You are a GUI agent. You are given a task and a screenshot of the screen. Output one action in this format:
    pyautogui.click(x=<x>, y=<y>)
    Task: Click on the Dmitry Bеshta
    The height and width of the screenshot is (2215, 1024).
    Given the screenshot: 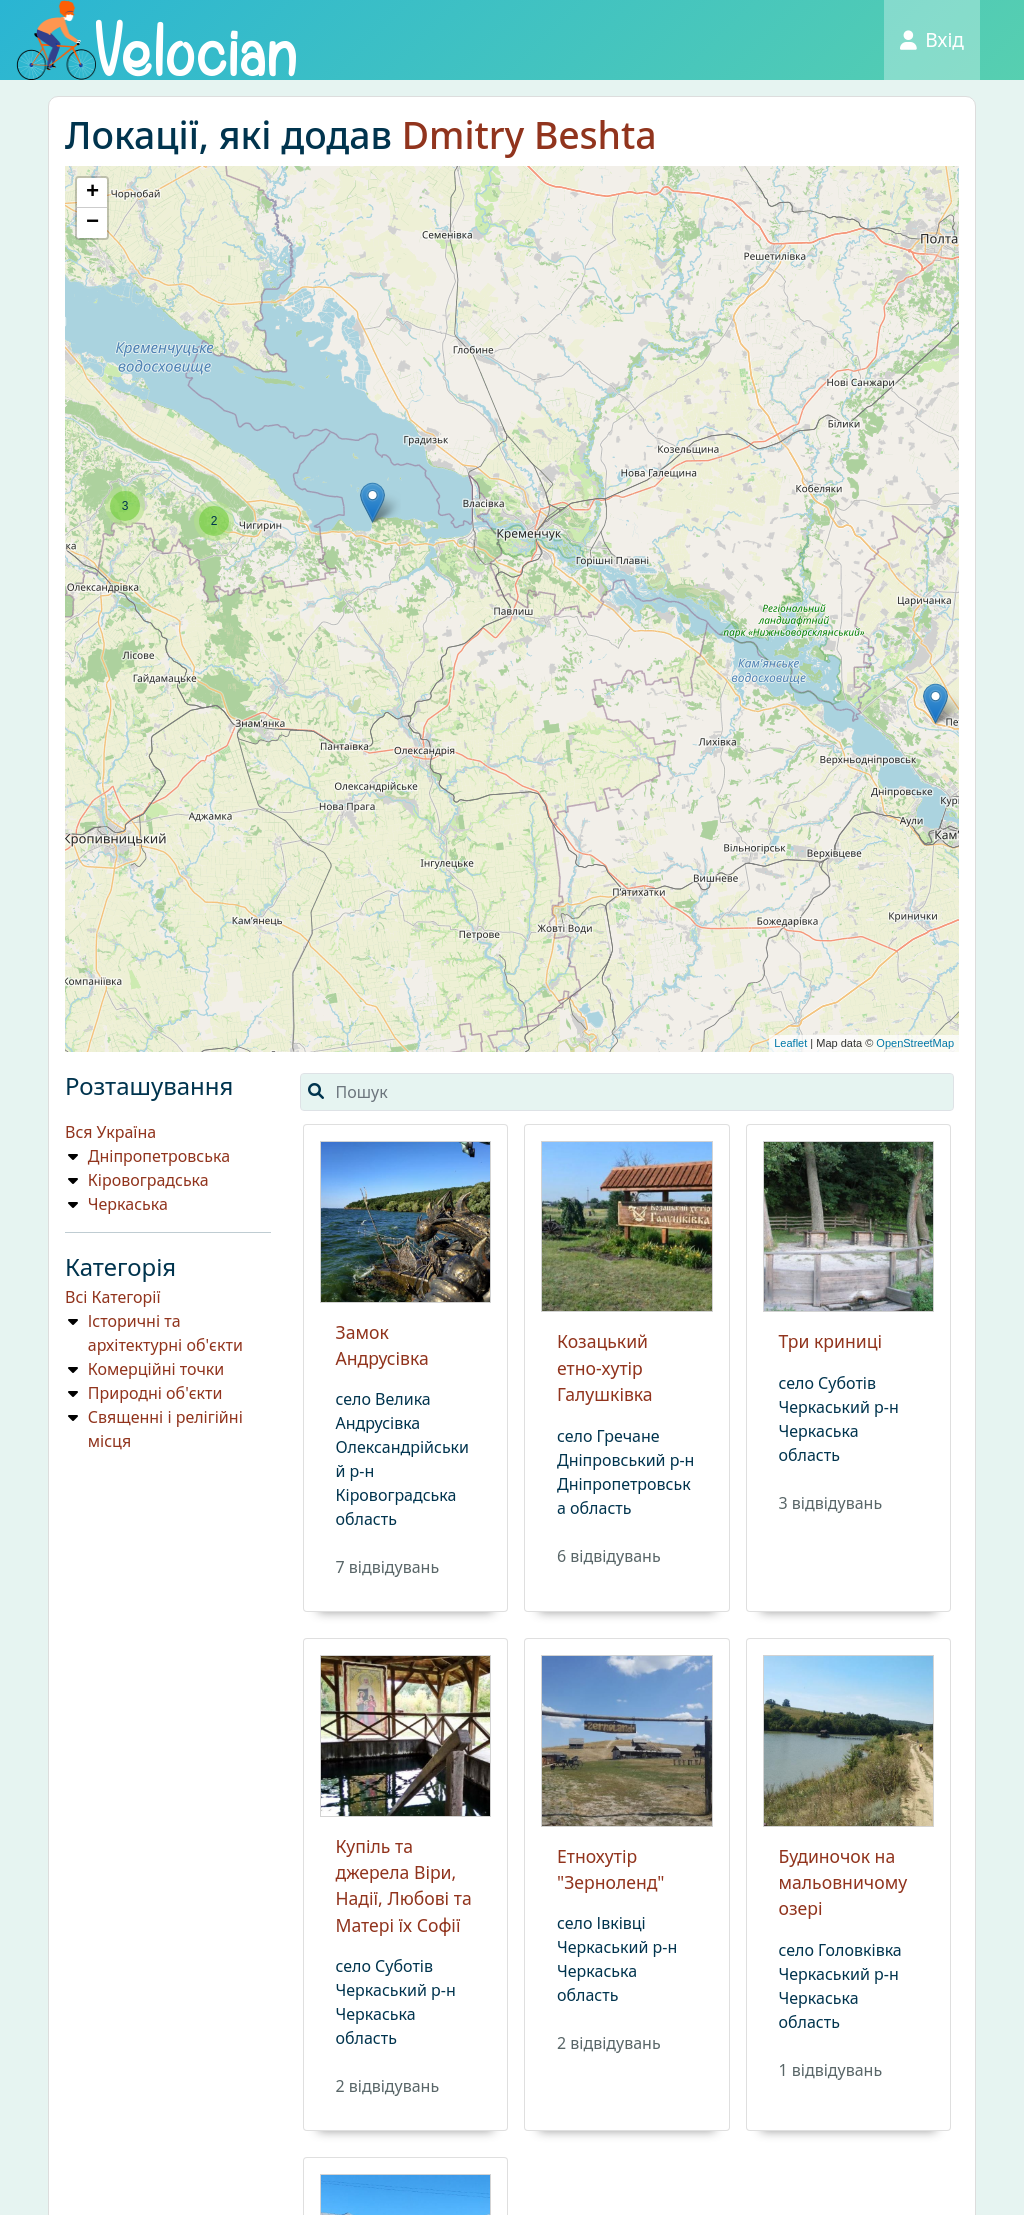 What is the action you would take?
    pyautogui.click(x=529, y=134)
    